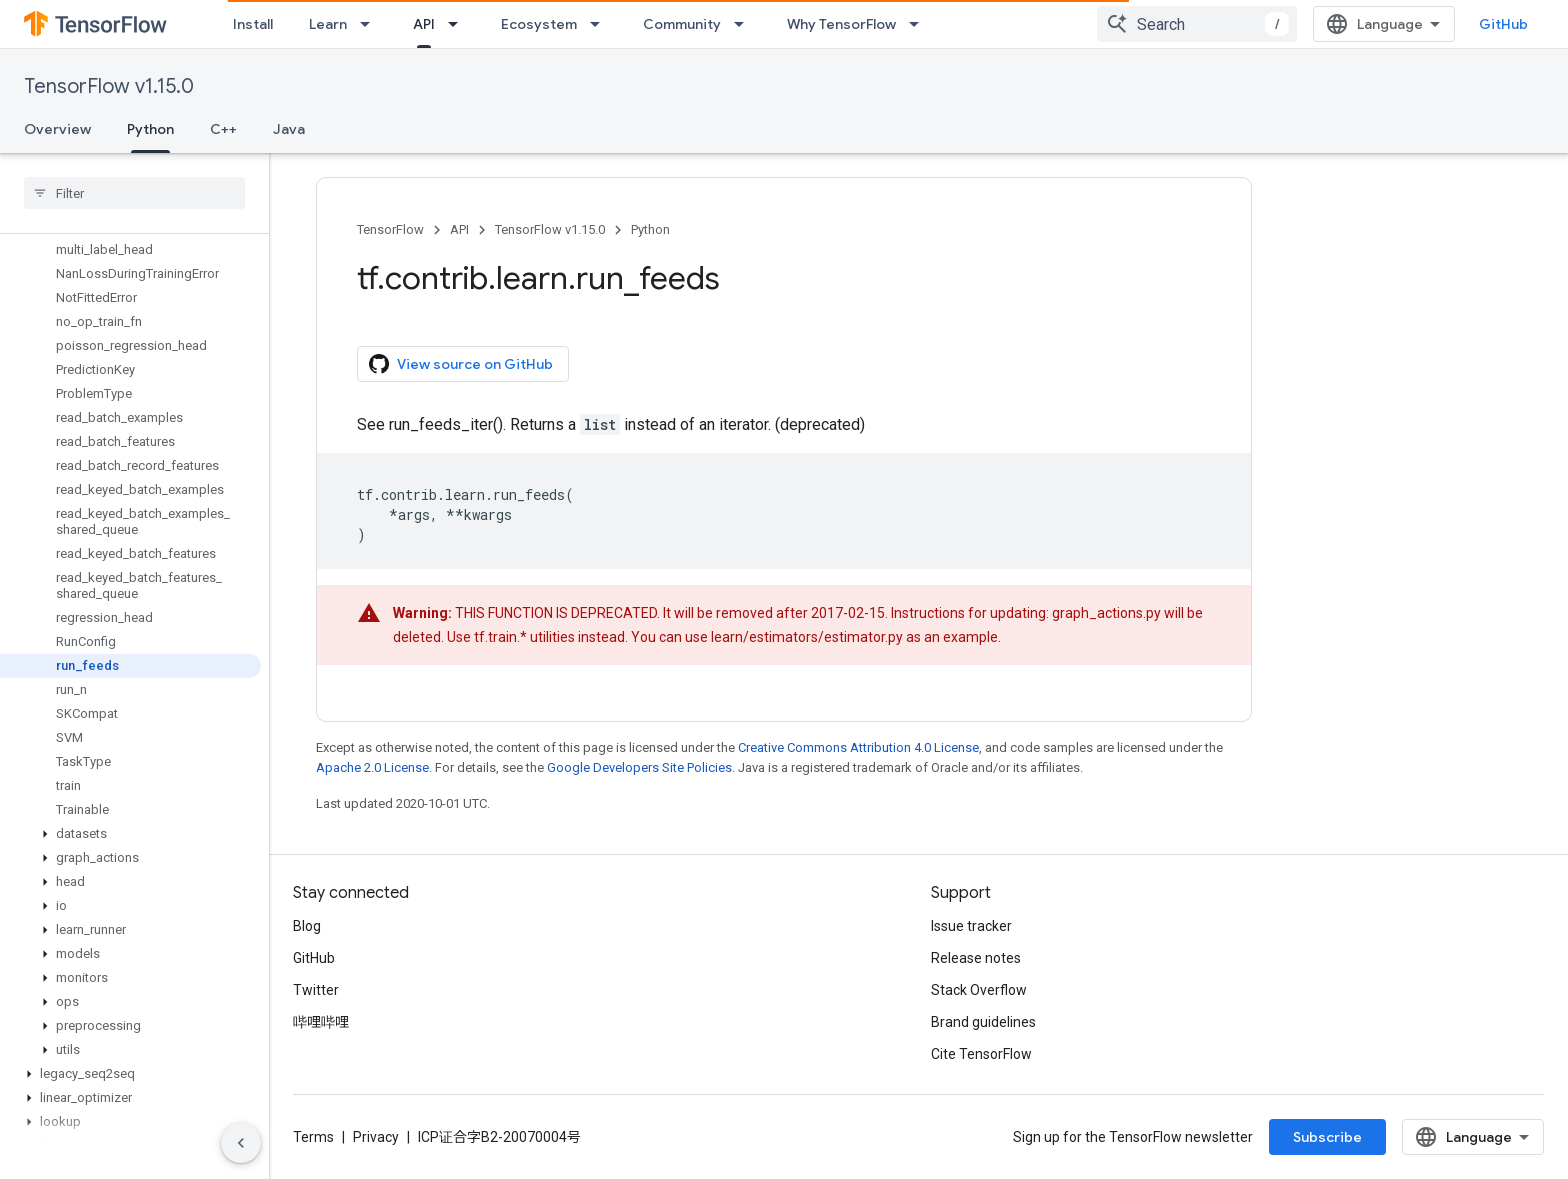 This screenshot has height=1179, width=1568. Describe the element at coordinates (650, 229) in the screenshot. I see `Python` at that location.